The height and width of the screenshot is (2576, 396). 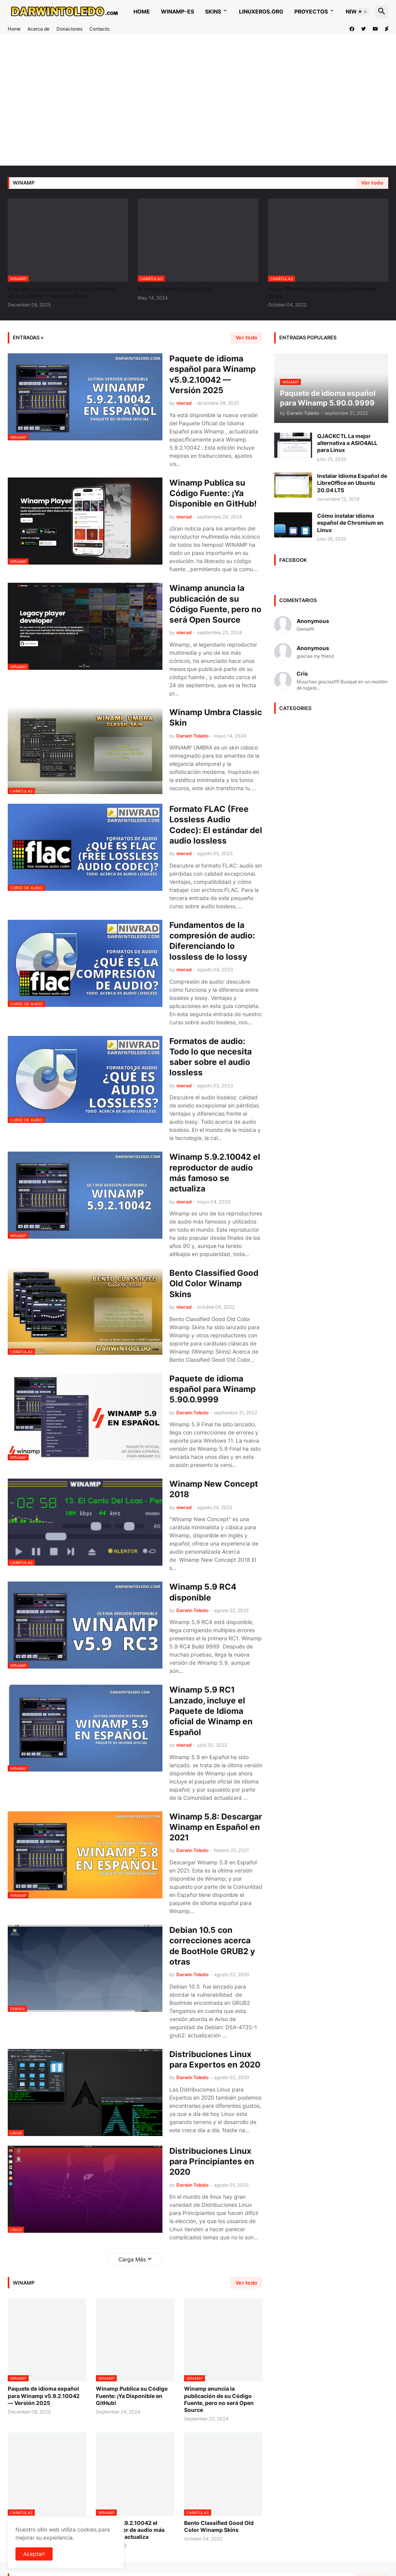 What do you see at coordinates (362, 11) in the screenshot?
I see `[button]` at bounding box center [362, 11].